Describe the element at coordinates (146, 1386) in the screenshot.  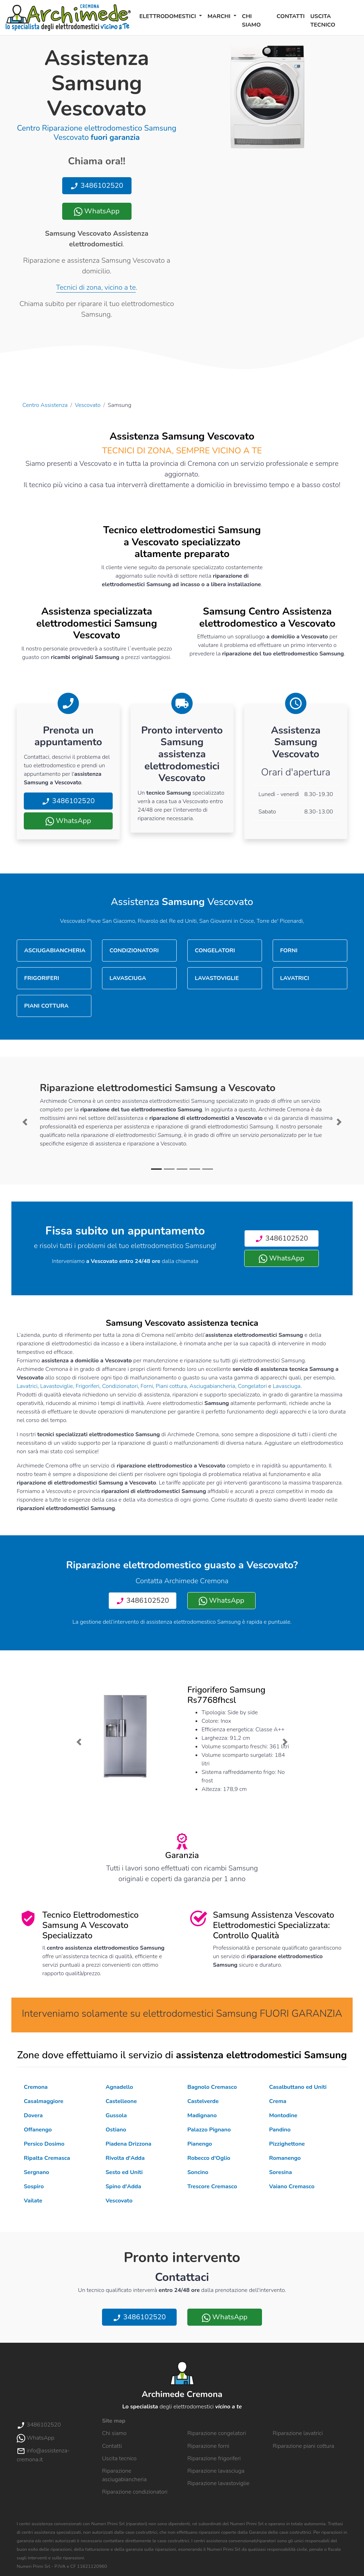
I see `Forni` at that location.